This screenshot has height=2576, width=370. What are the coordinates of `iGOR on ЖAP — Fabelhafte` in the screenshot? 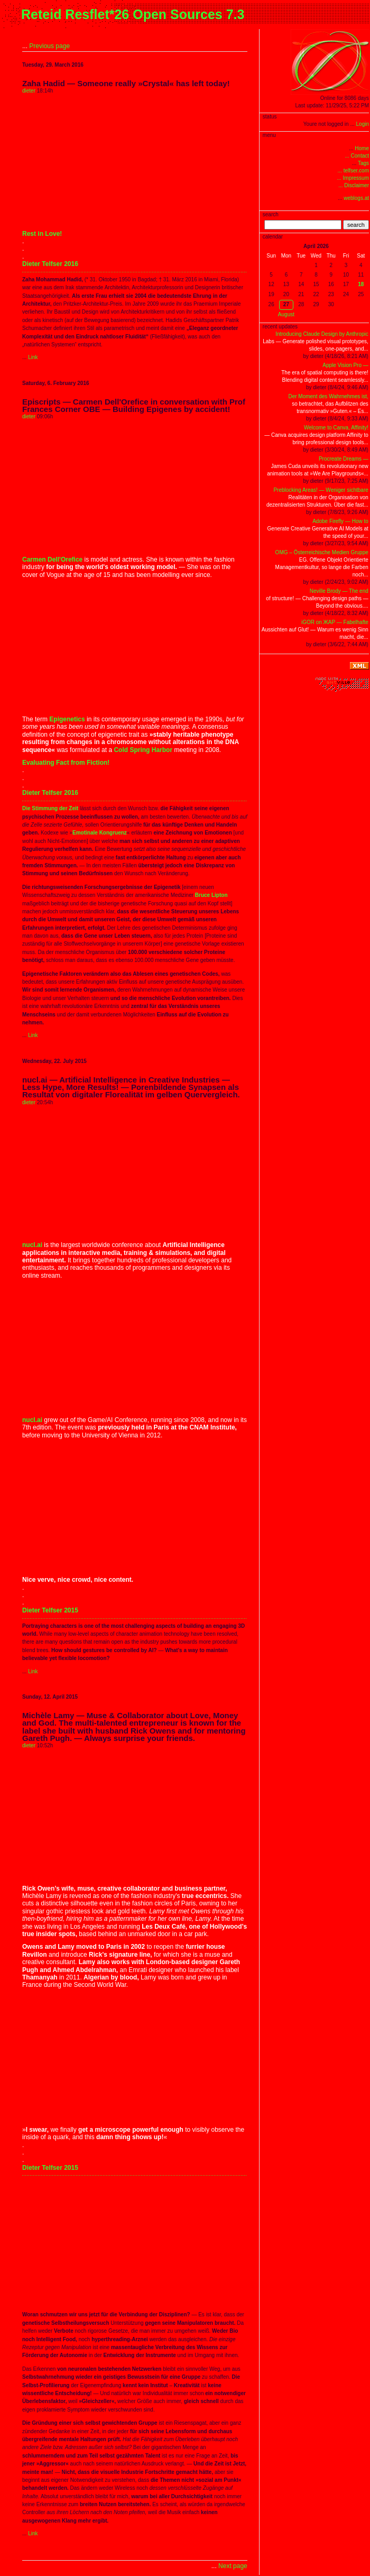 It's located at (334, 622).